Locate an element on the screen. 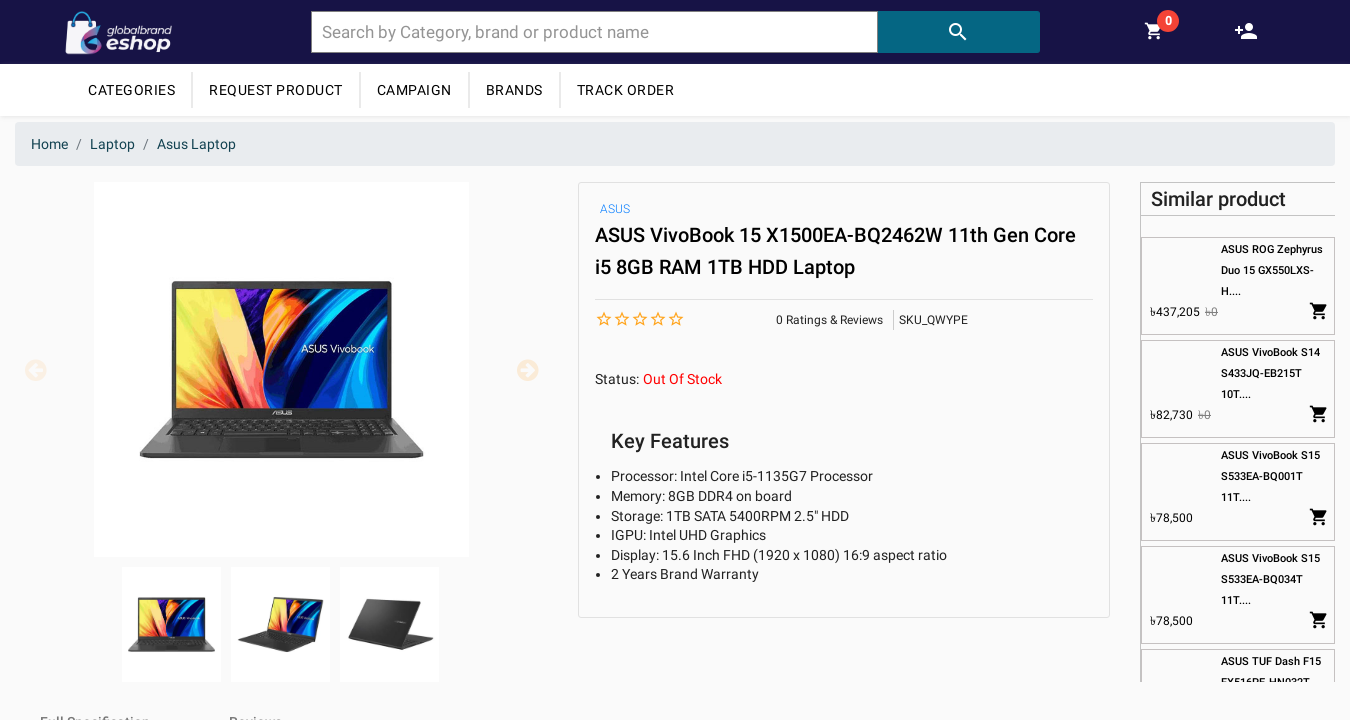  Laptop is located at coordinates (112, 144).